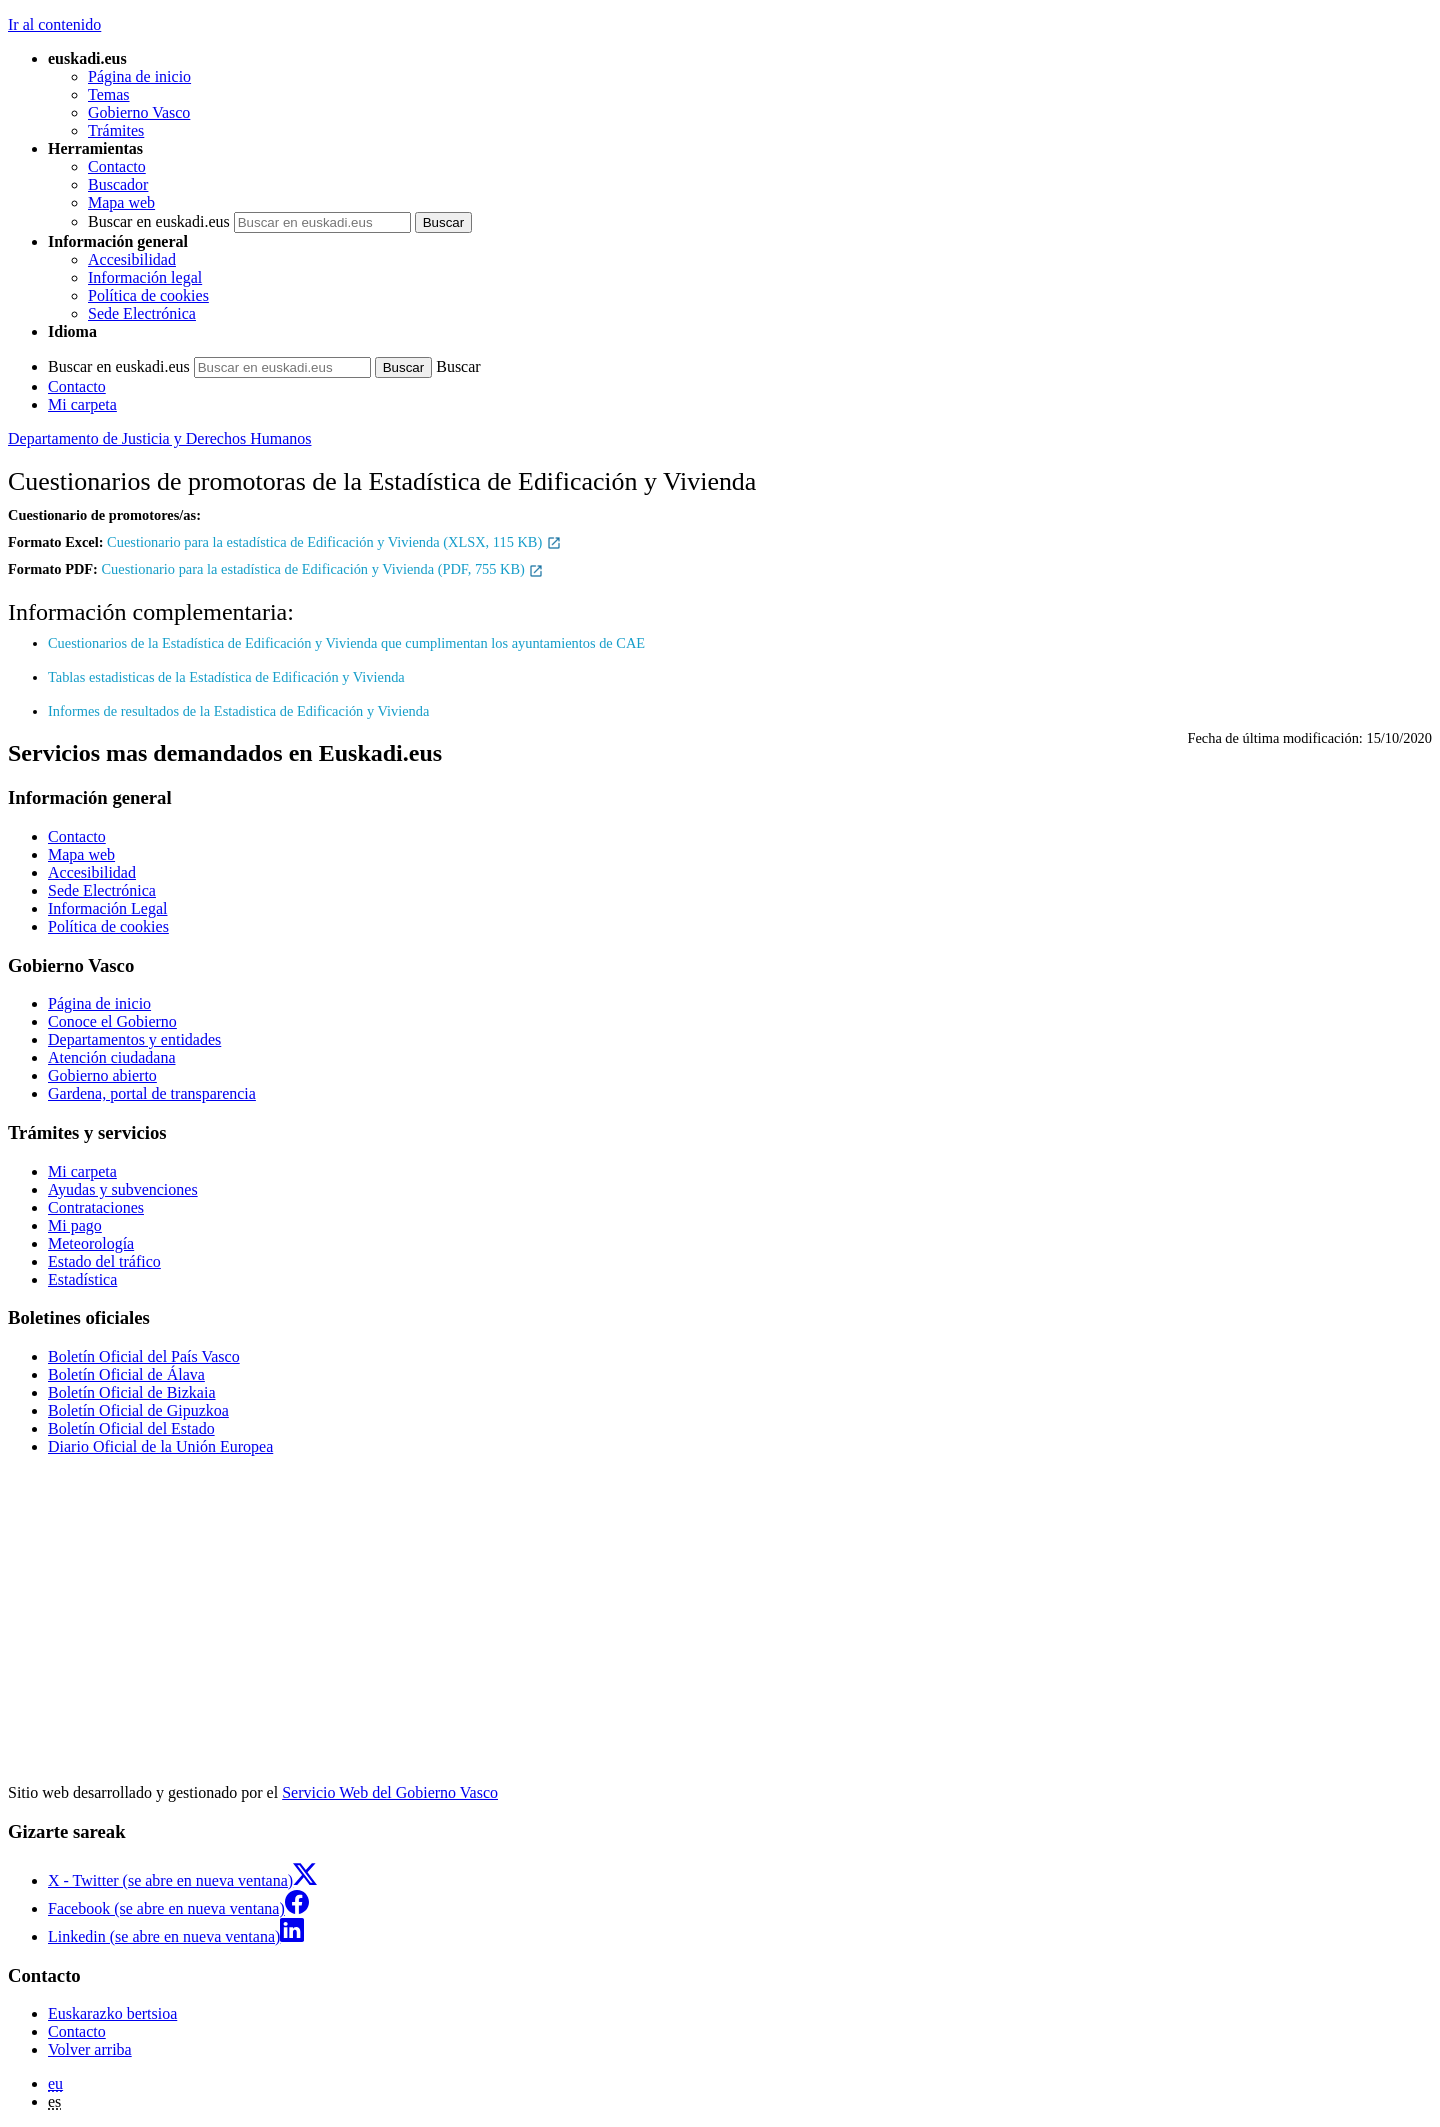 This screenshot has height=2127, width=1440. Describe the element at coordinates (75, 1225) in the screenshot. I see `Mi pago` at that location.